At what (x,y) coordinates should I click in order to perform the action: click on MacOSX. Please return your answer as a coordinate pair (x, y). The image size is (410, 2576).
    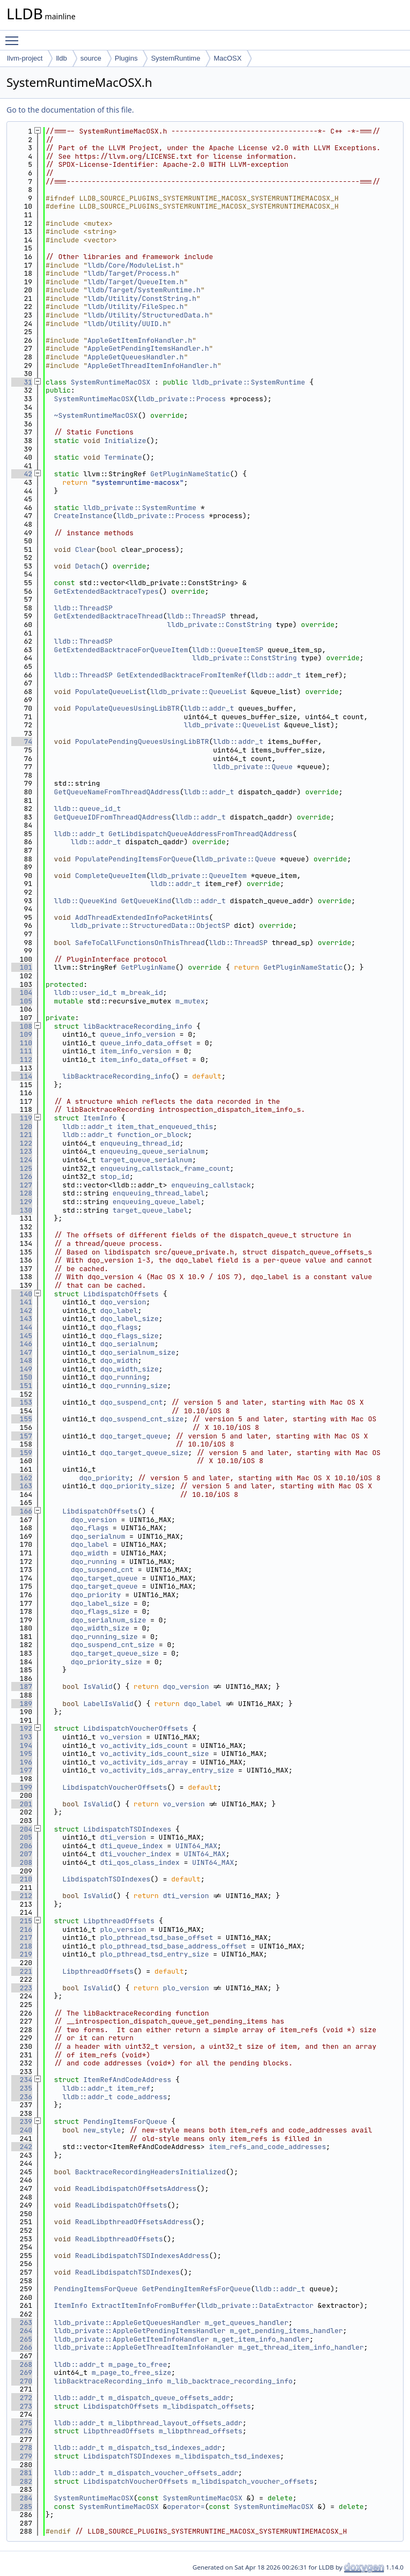
    Looking at the image, I should click on (227, 58).